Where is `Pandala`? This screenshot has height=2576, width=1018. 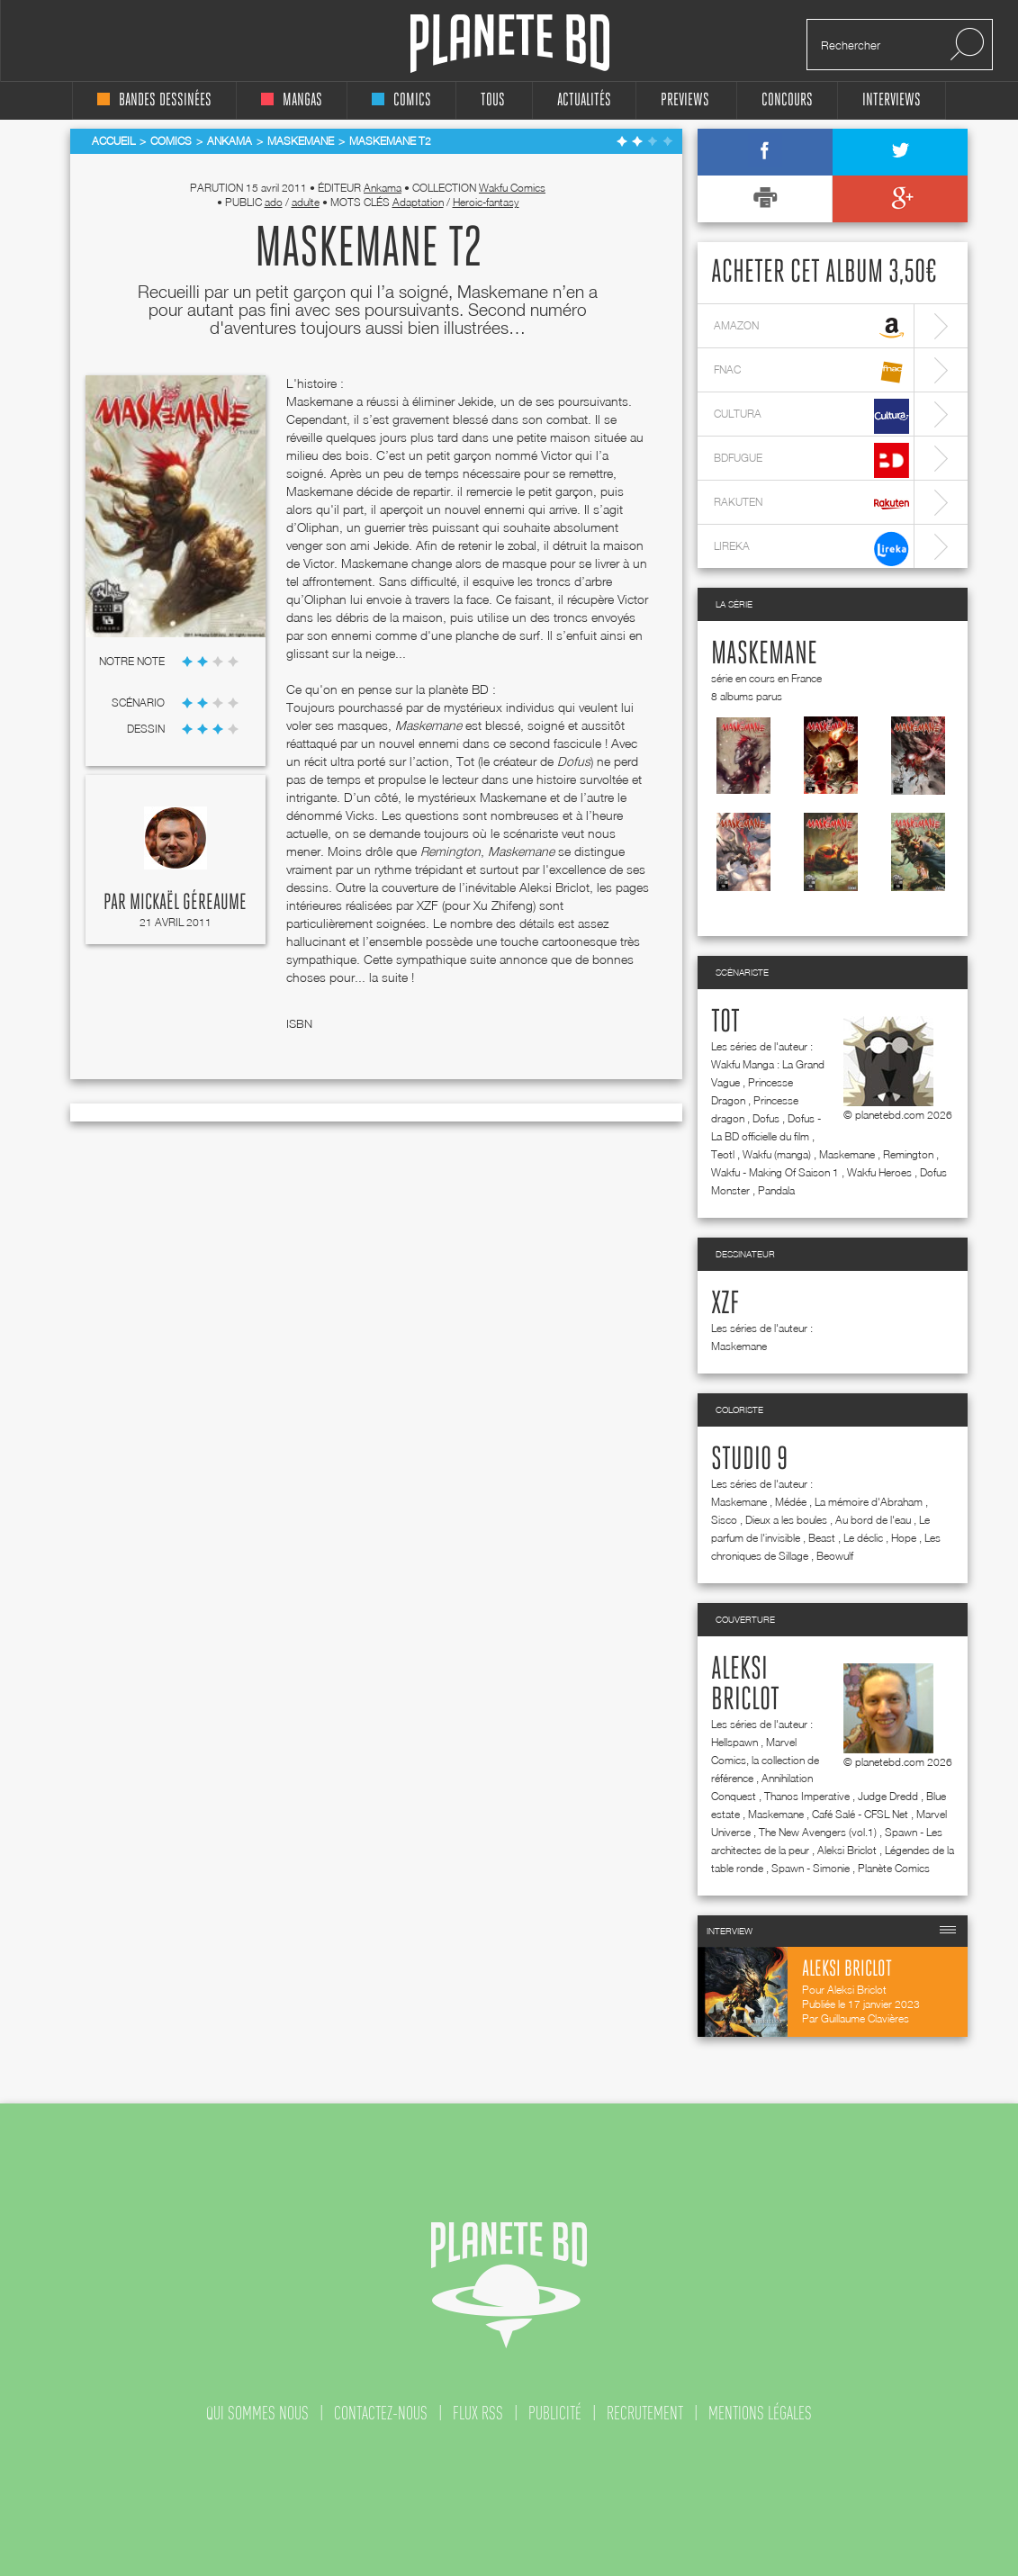 Pandala is located at coordinates (776, 1190).